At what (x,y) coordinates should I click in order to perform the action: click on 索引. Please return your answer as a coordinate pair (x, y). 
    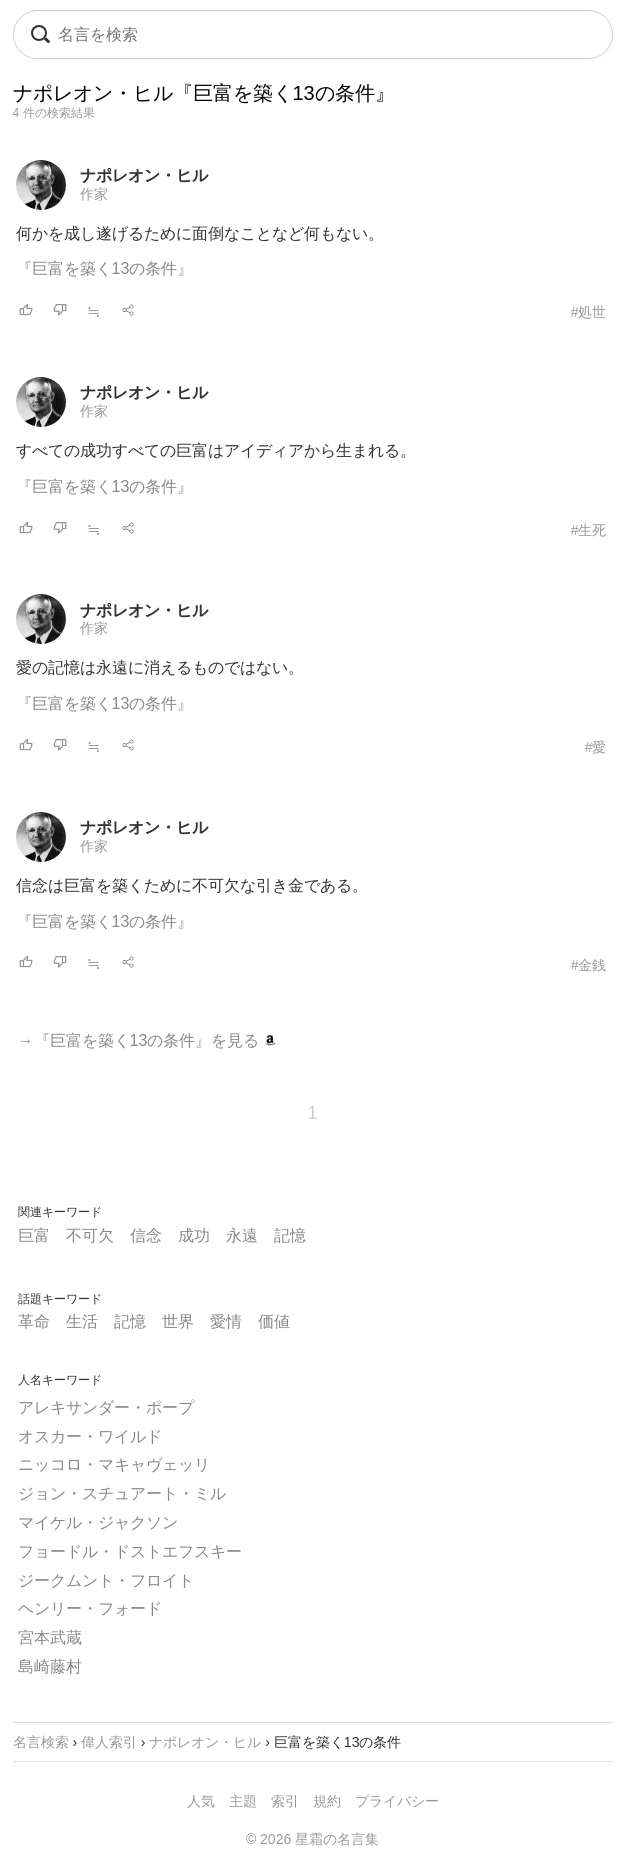
    Looking at the image, I should click on (285, 1801).